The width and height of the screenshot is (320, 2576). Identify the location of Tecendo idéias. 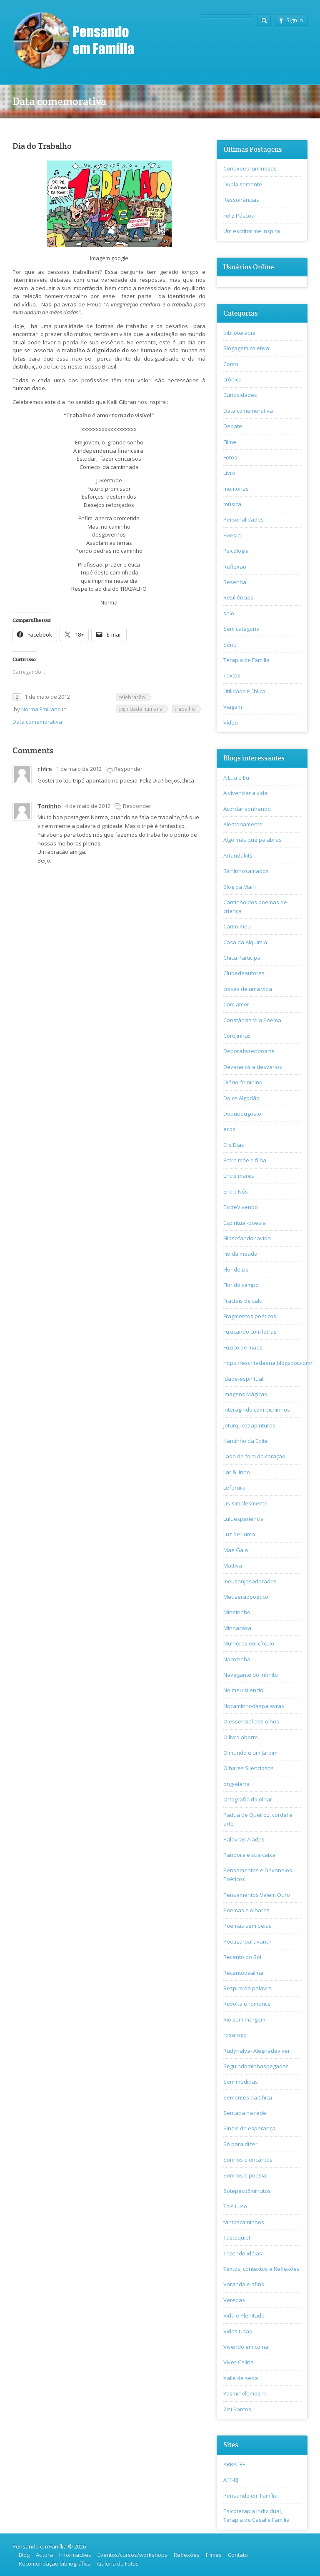
(242, 2253).